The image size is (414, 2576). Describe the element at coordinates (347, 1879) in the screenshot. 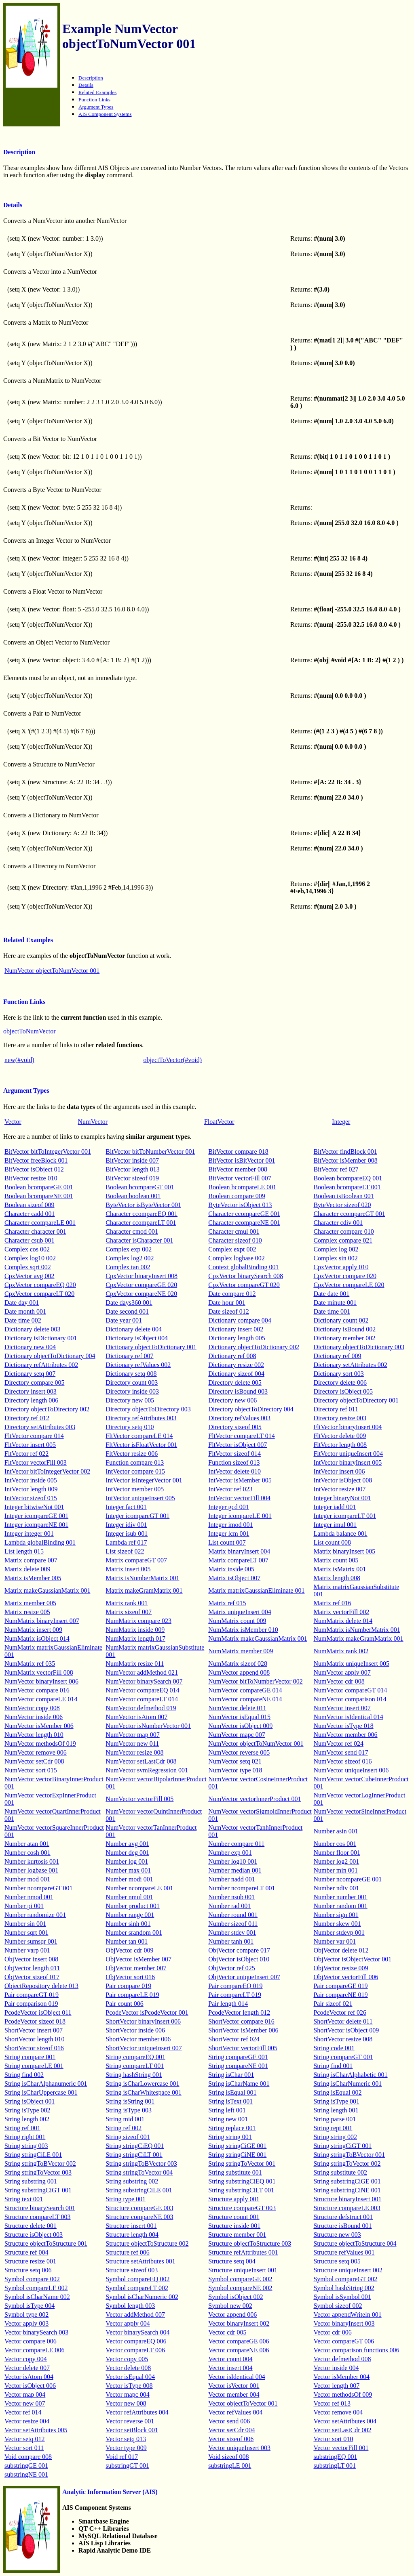

I see `Number ncompareGE 001` at that location.